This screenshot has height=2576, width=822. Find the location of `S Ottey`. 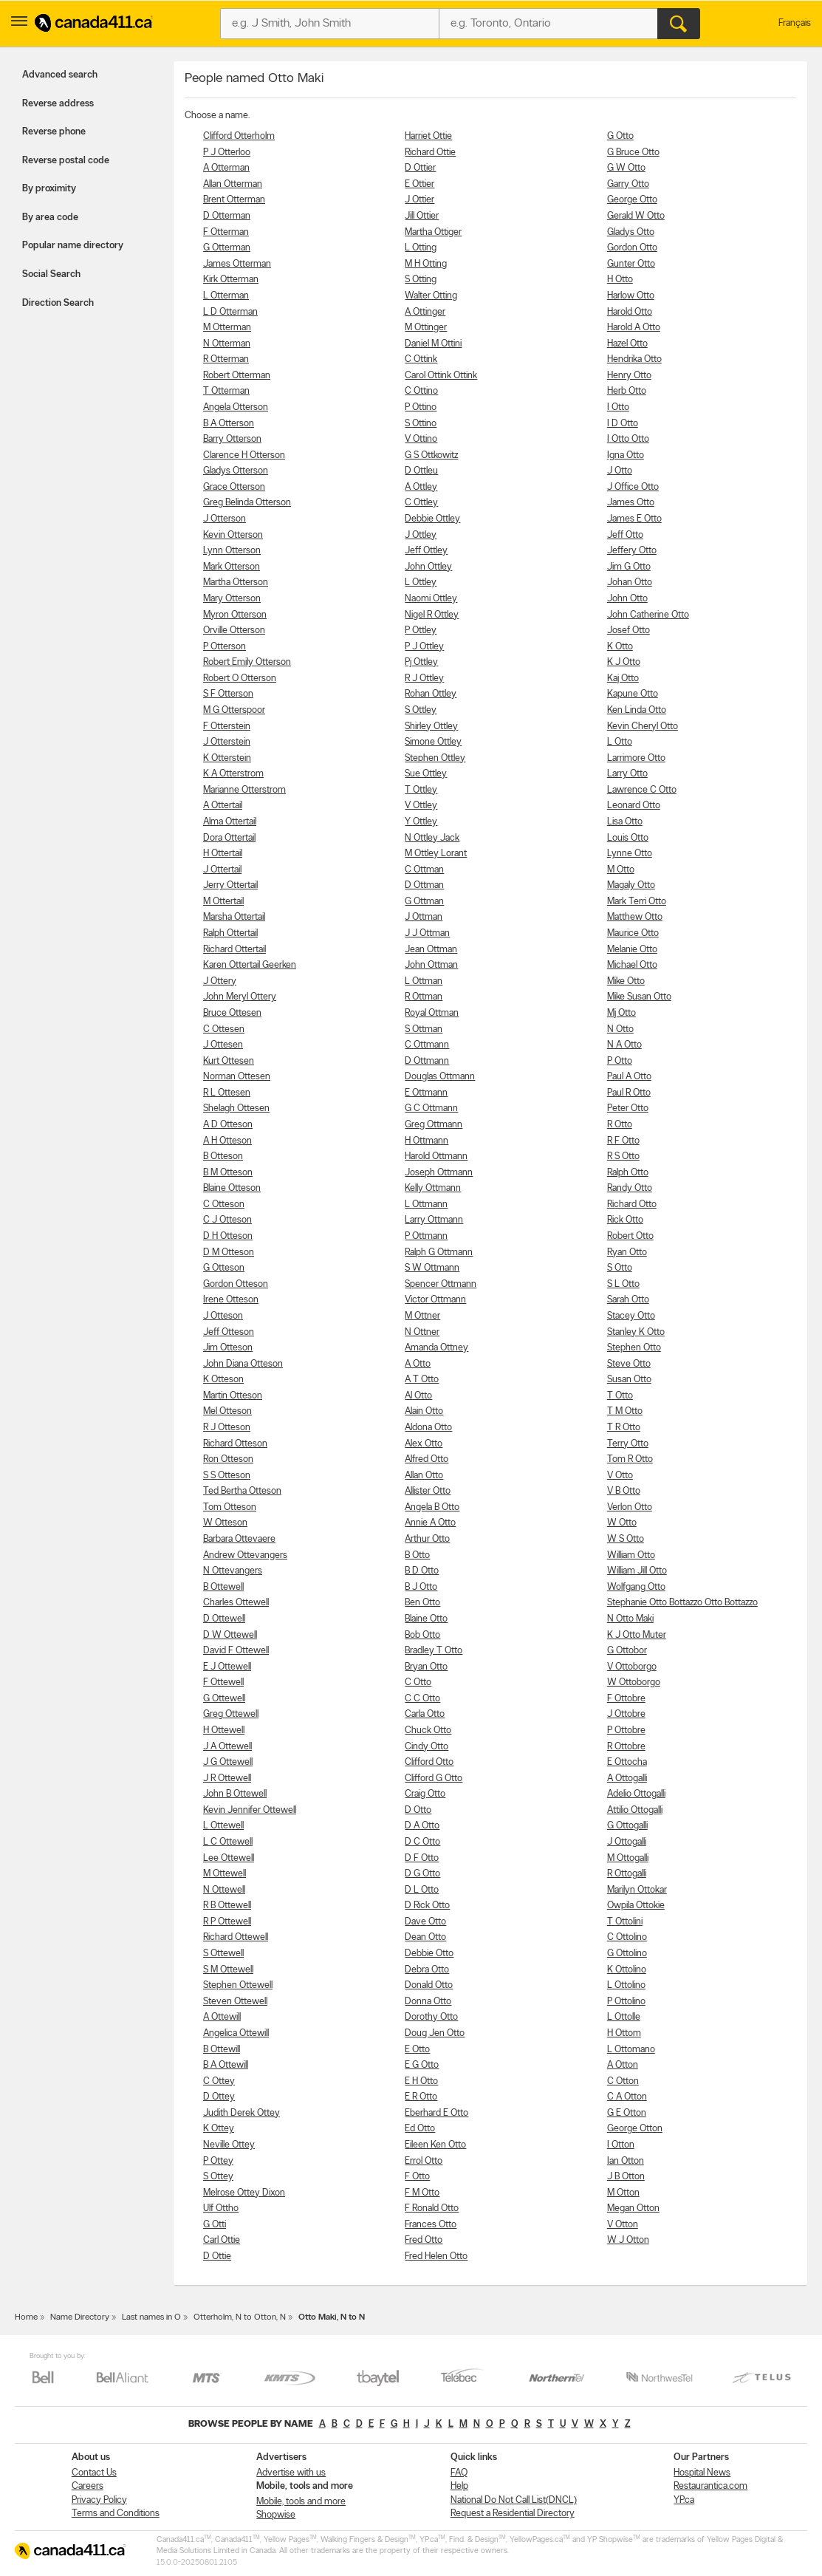

S Ottey is located at coordinates (218, 2177).